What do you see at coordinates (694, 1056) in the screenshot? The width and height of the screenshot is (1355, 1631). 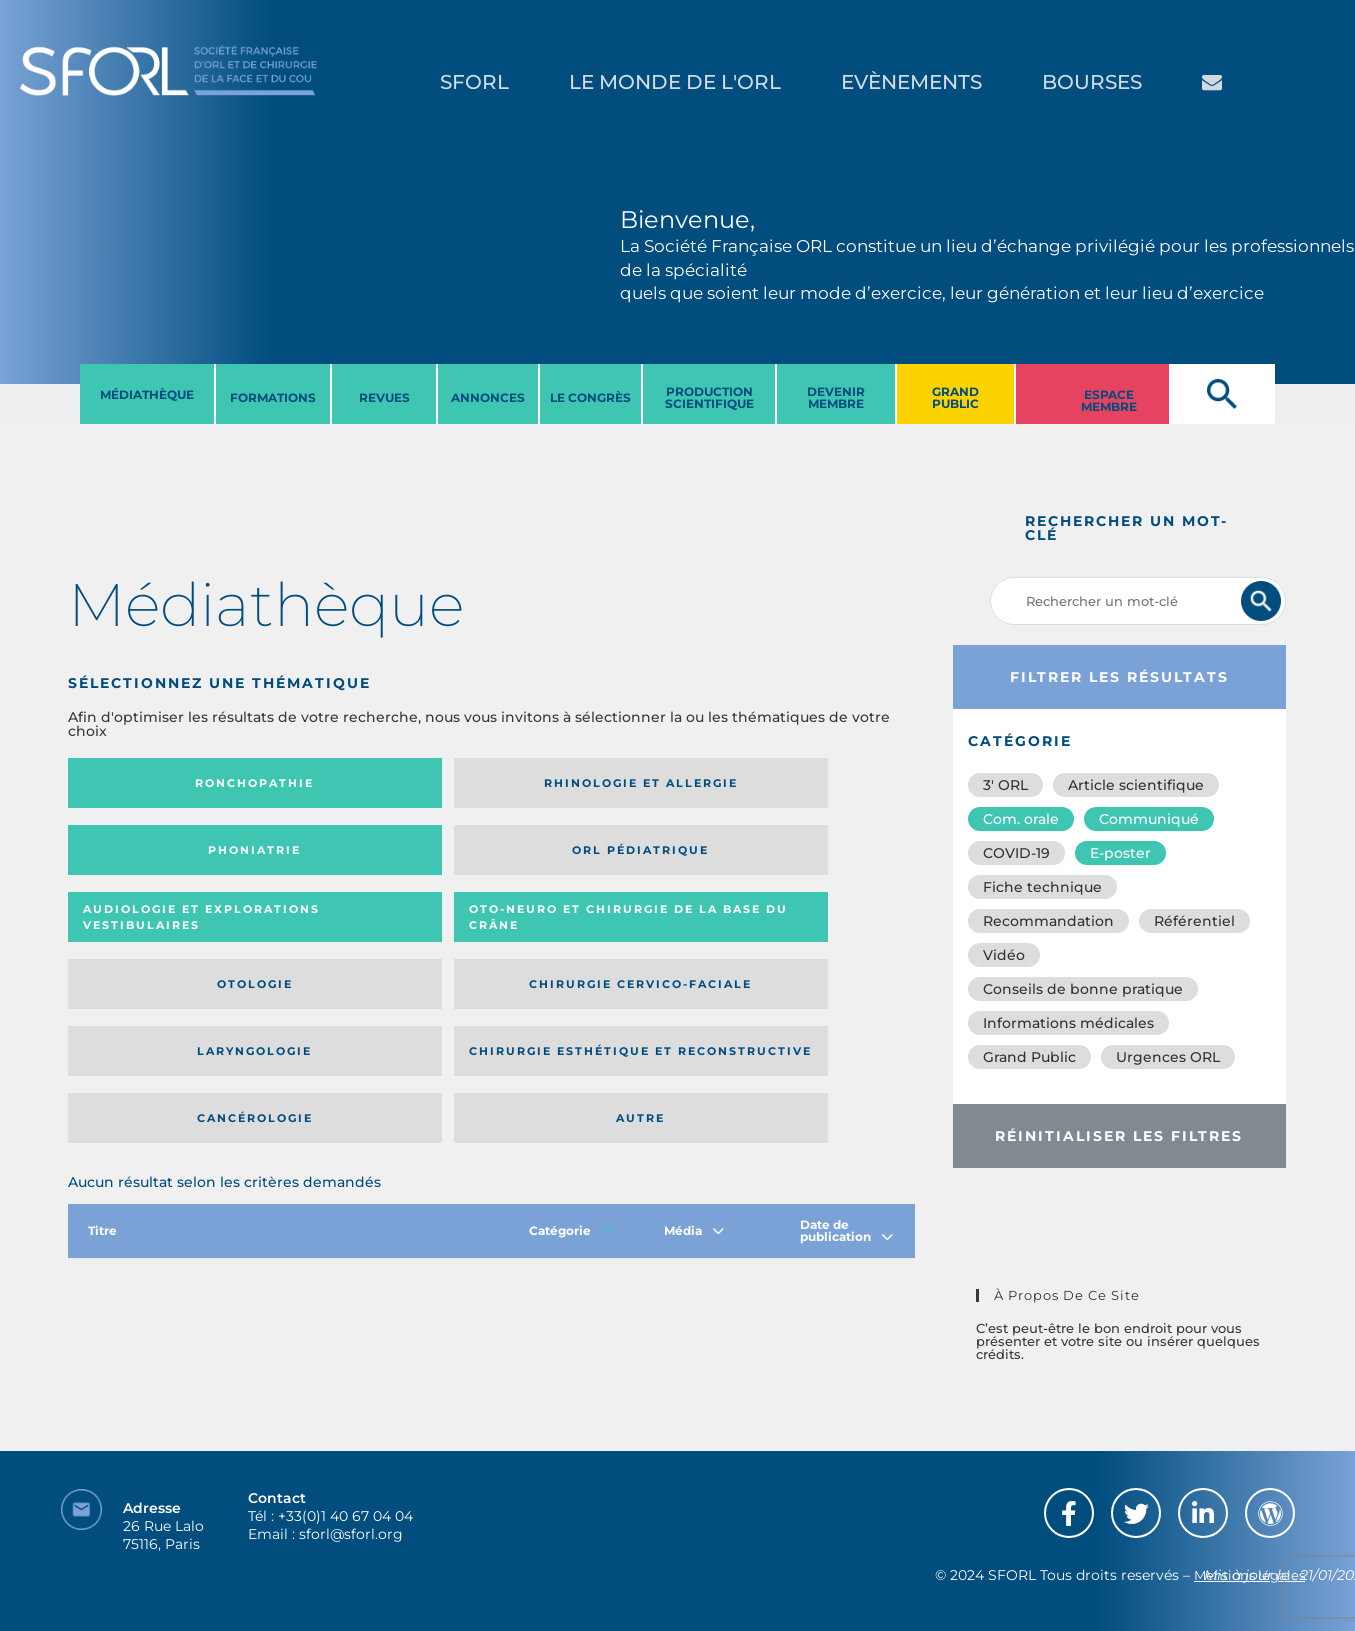 I see `Média` at bounding box center [694, 1056].